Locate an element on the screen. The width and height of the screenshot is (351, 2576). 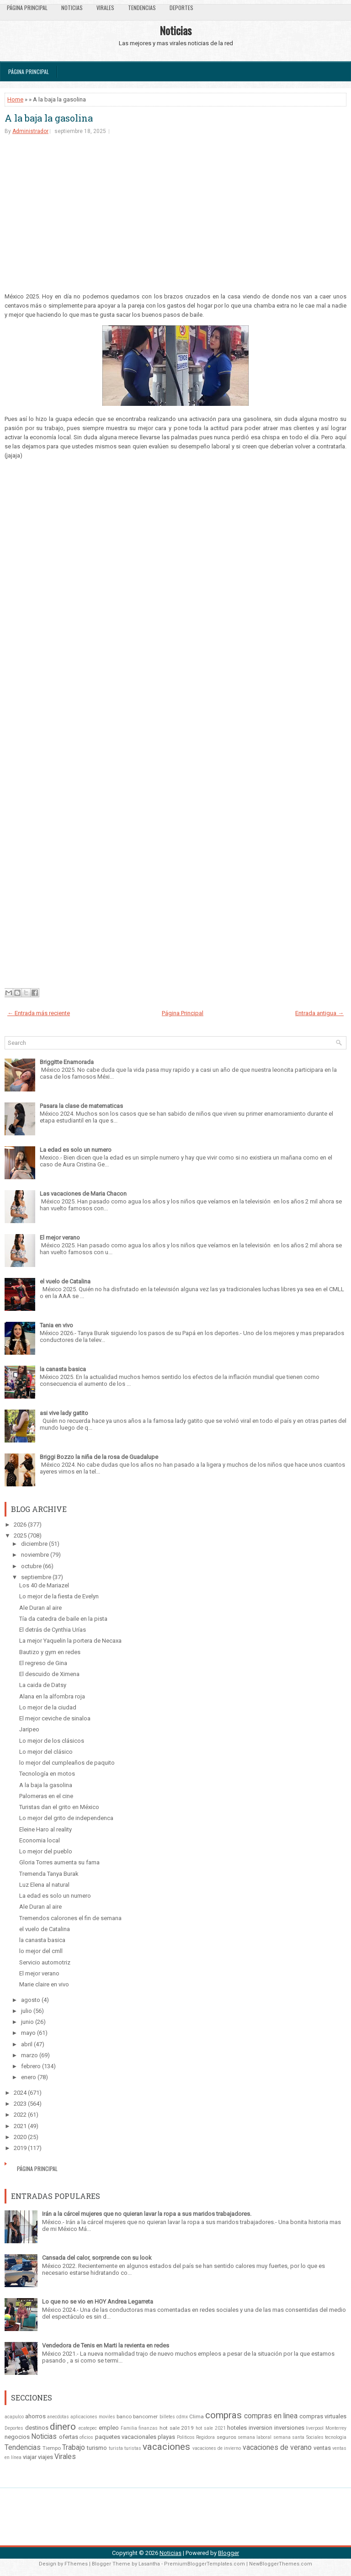
turismo is located at coordinates (97, 2447).